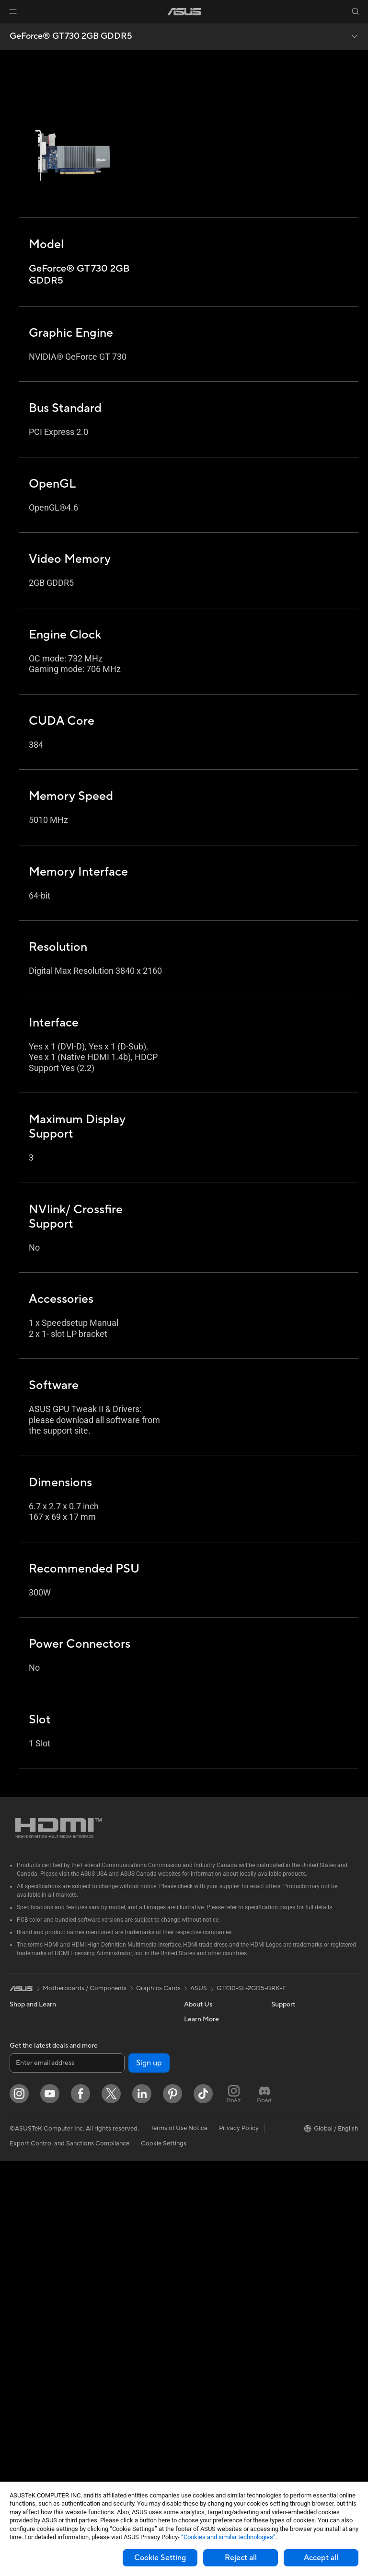 The height and width of the screenshot is (2576, 368). Describe the element at coordinates (120, 2193) in the screenshot. I see `Intelligent Robots` at that location.